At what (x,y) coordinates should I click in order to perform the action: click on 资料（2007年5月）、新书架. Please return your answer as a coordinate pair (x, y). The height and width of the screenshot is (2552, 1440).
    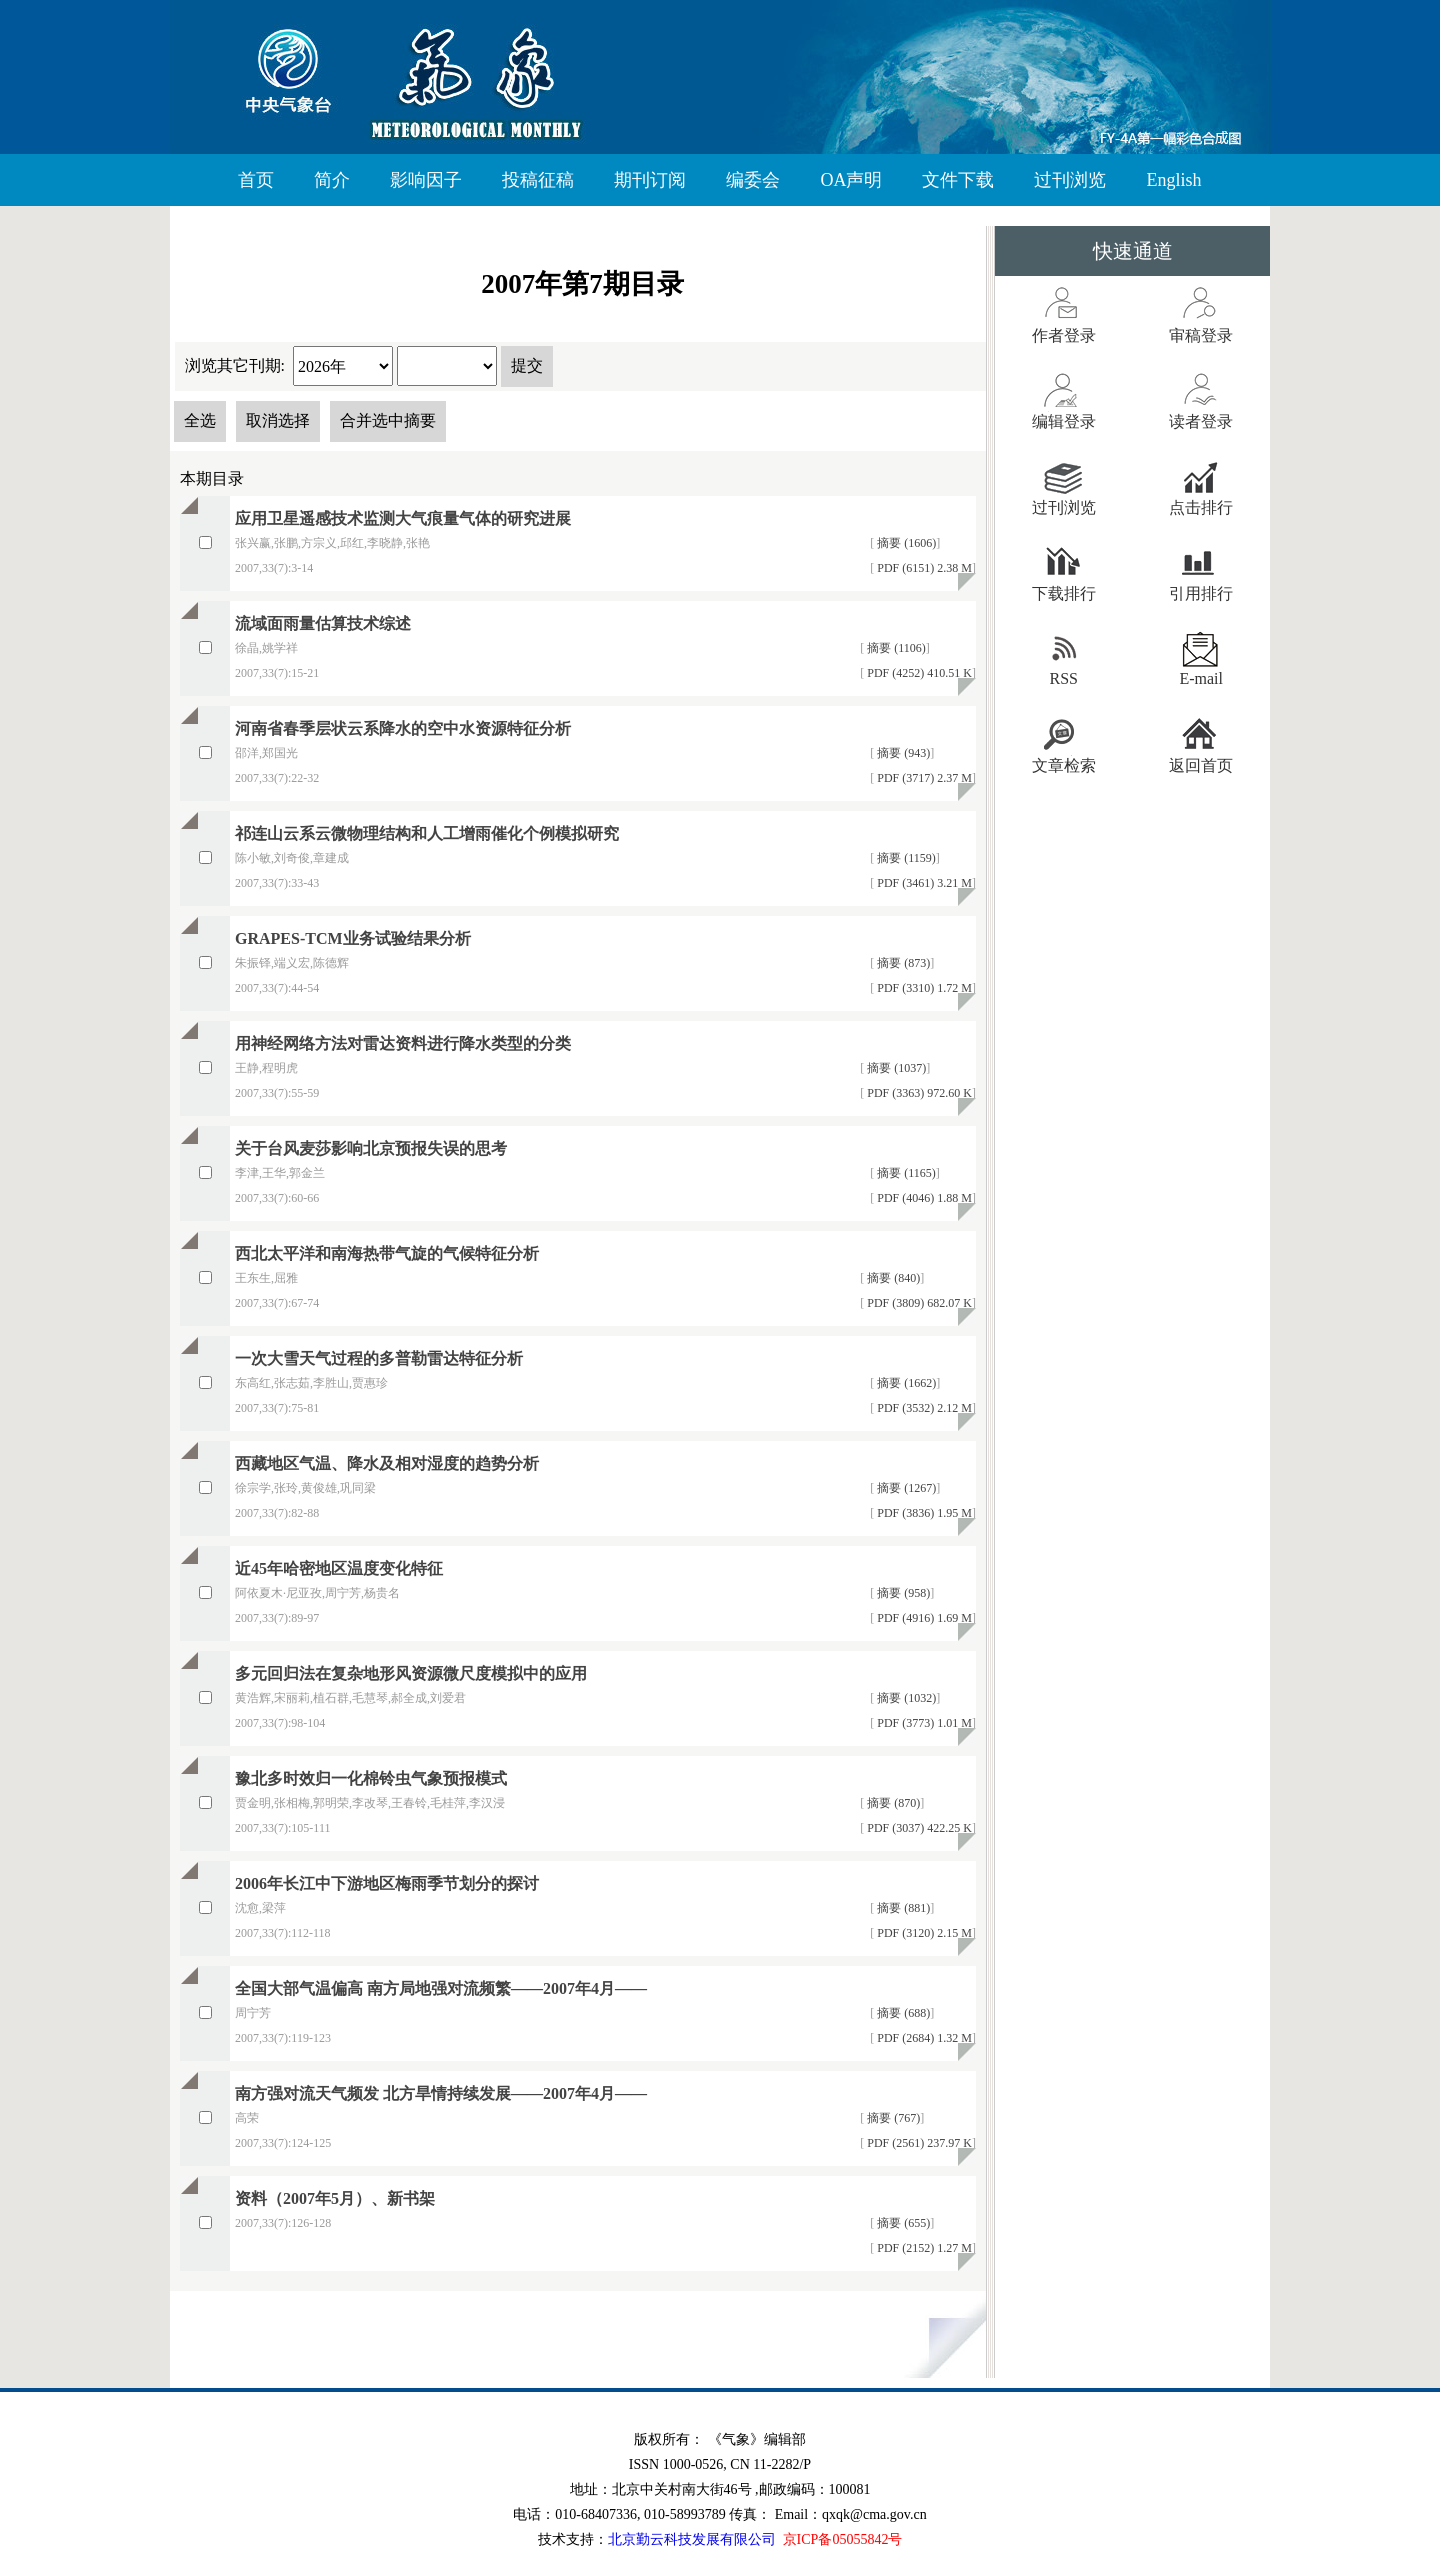
    Looking at the image, I should click on (335, 2198).